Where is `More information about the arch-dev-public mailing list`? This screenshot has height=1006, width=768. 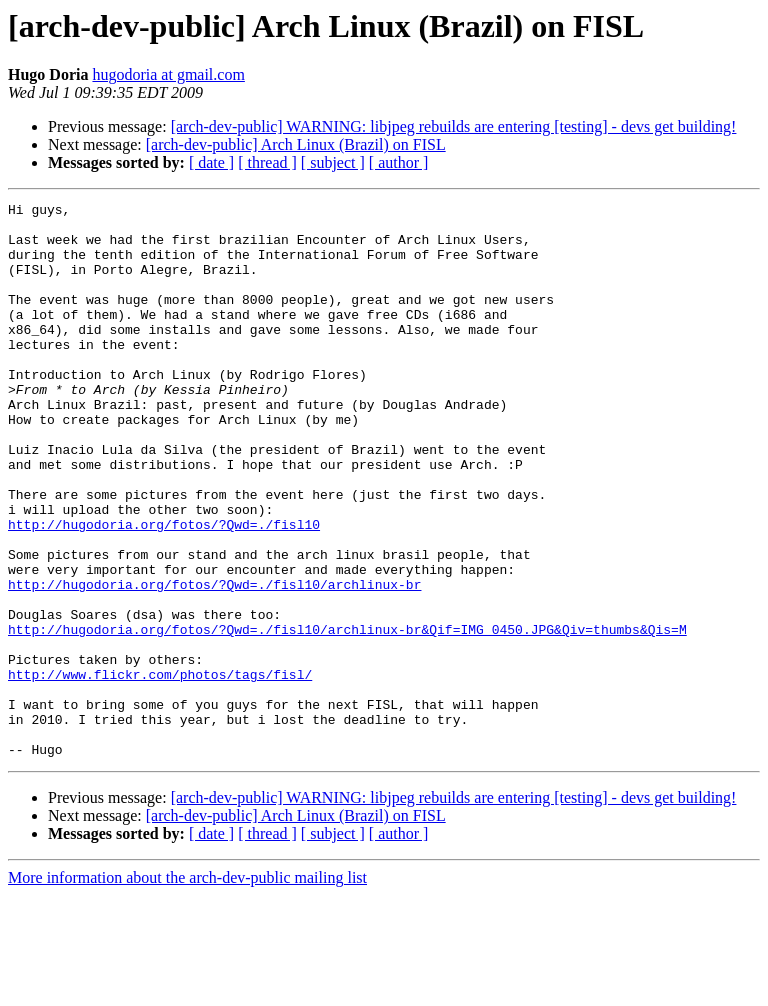
More information about the arch-dev-public mailing list is located at coordinates (187, 988).